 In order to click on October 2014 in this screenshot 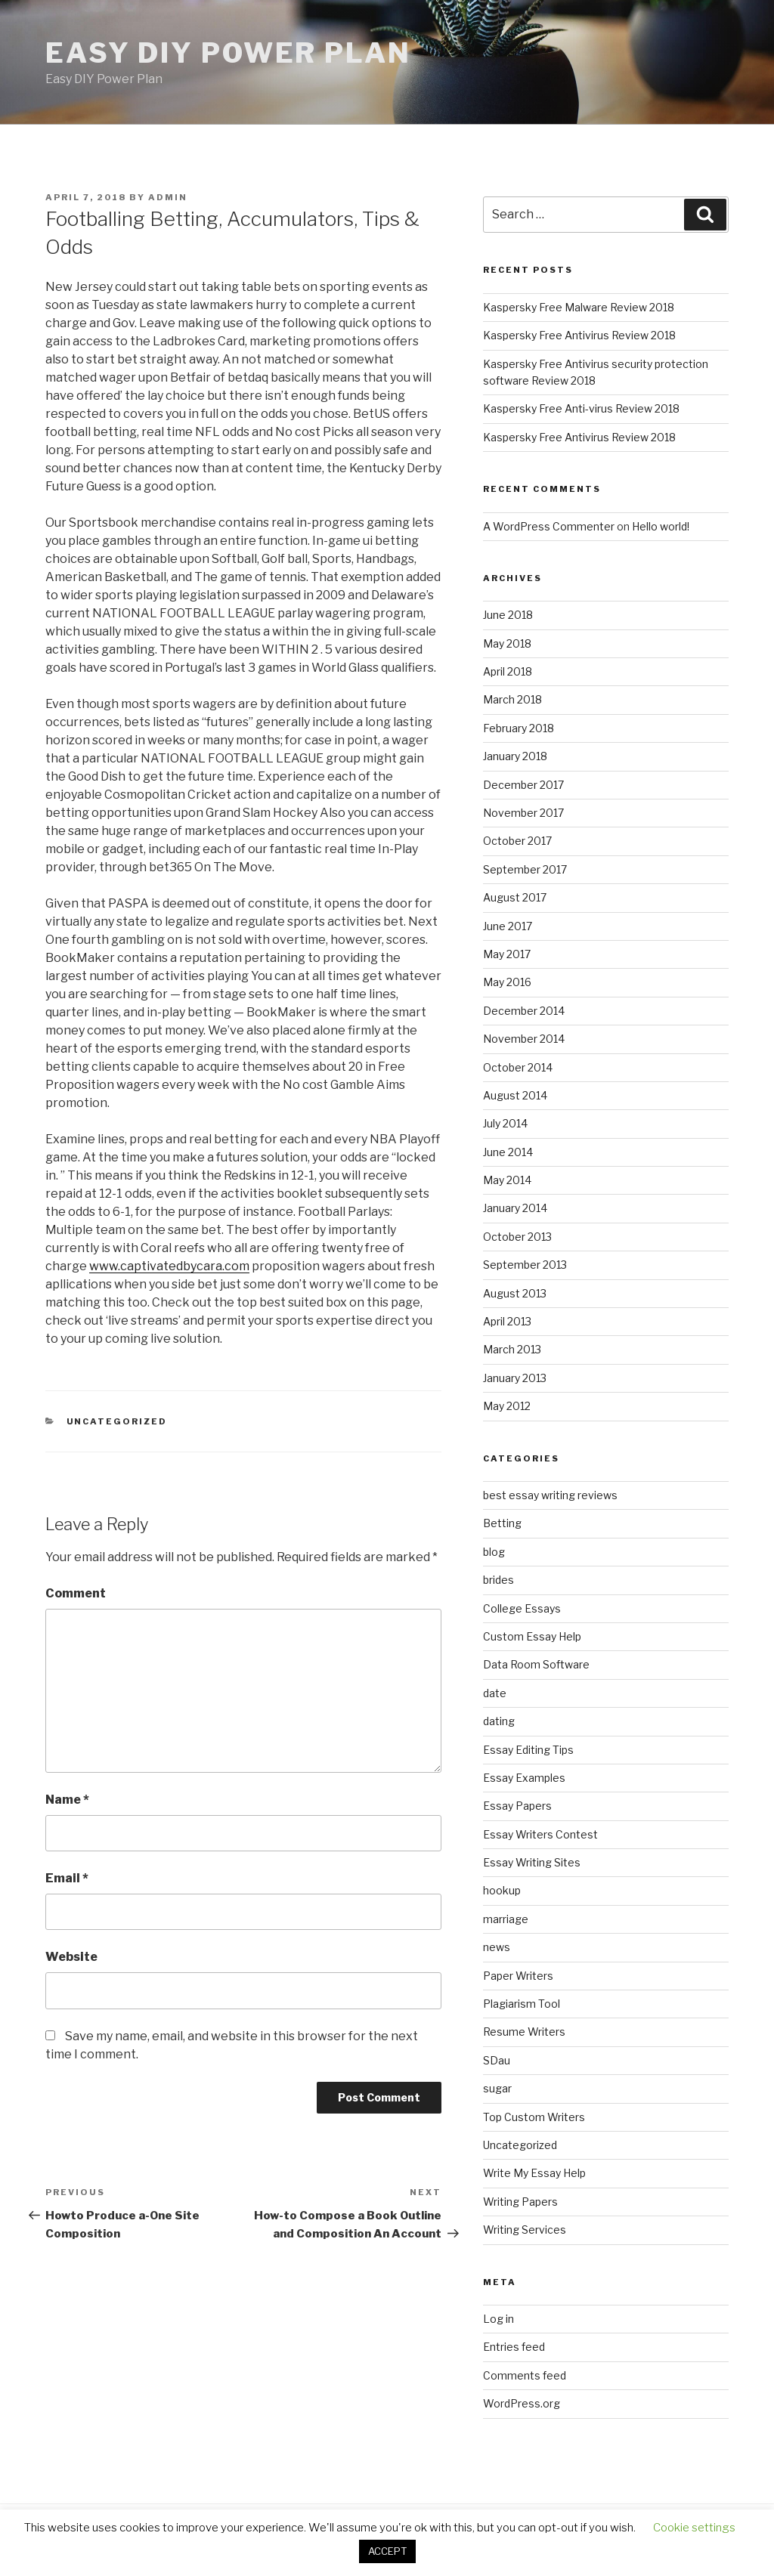, I will do `click(518, 1067)`.